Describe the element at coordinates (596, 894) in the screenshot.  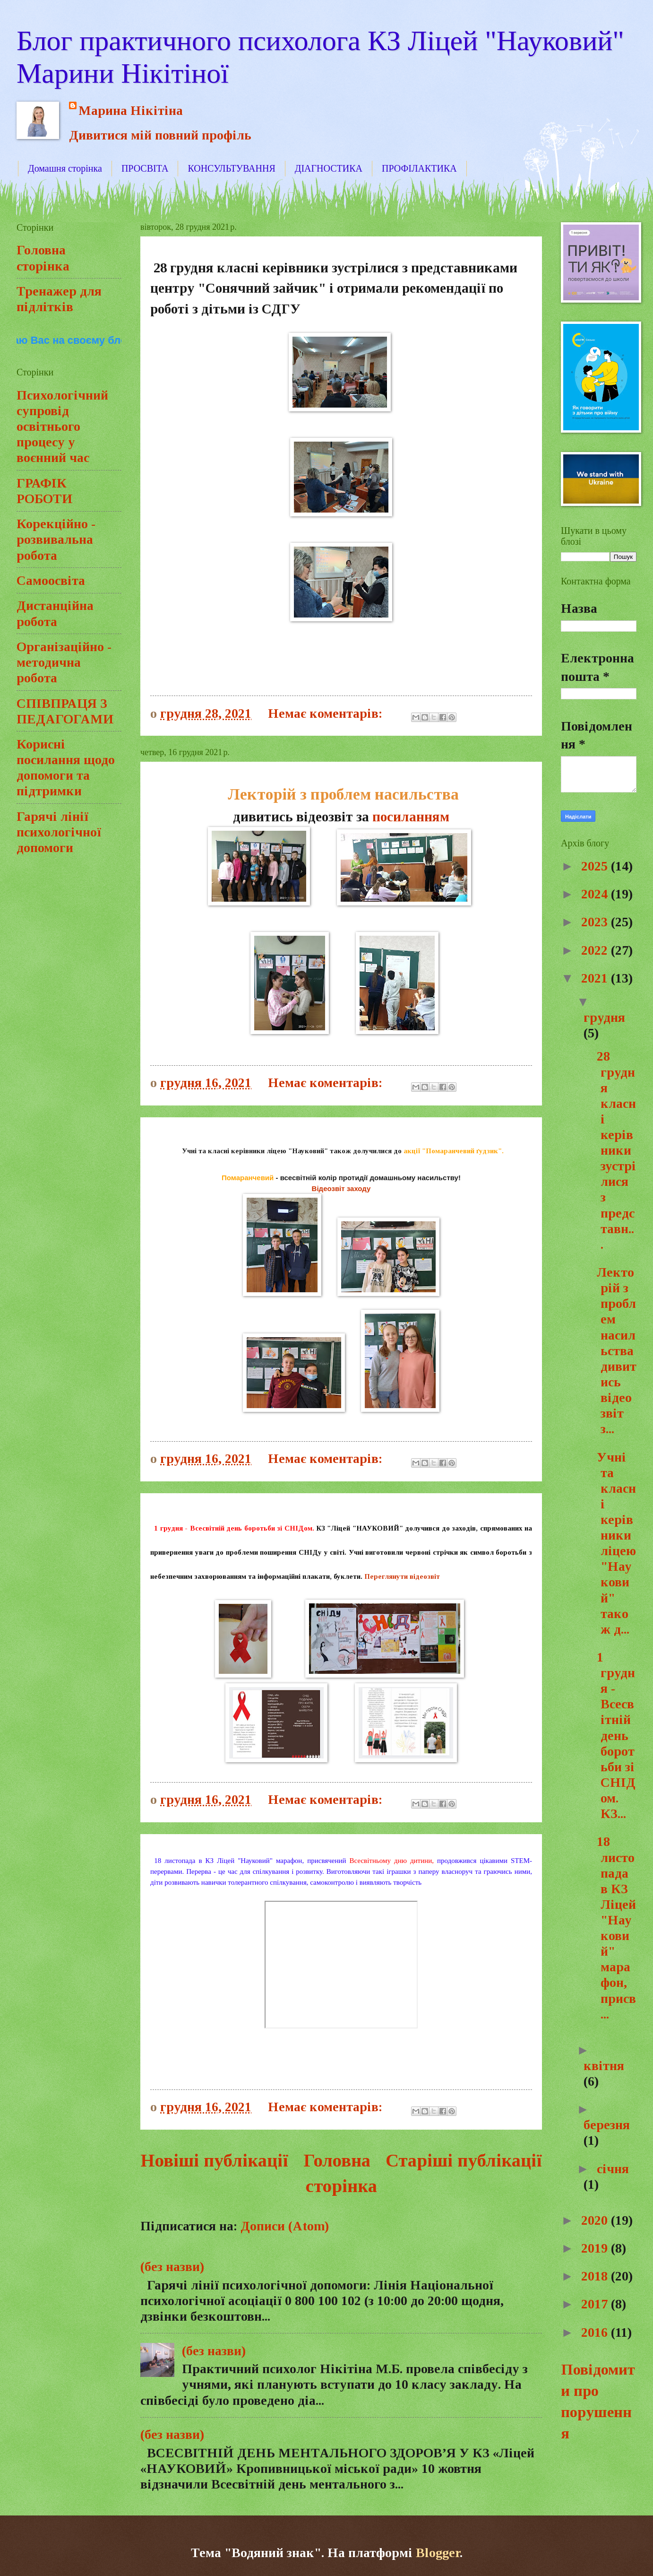
I see `2024` at that location.